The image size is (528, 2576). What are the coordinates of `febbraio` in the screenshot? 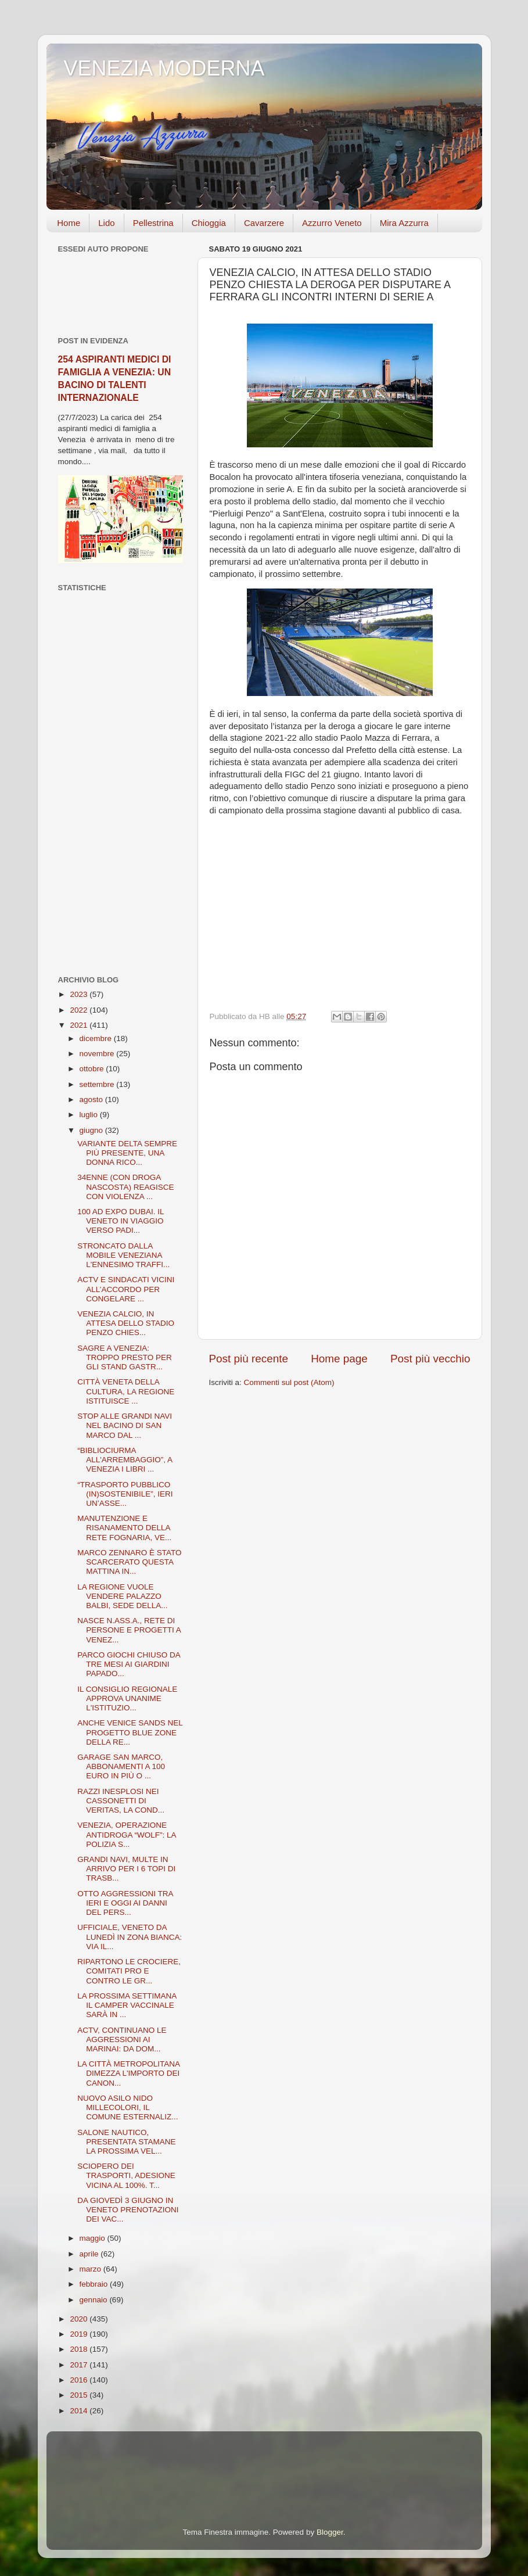 It's located at (95, 2284).